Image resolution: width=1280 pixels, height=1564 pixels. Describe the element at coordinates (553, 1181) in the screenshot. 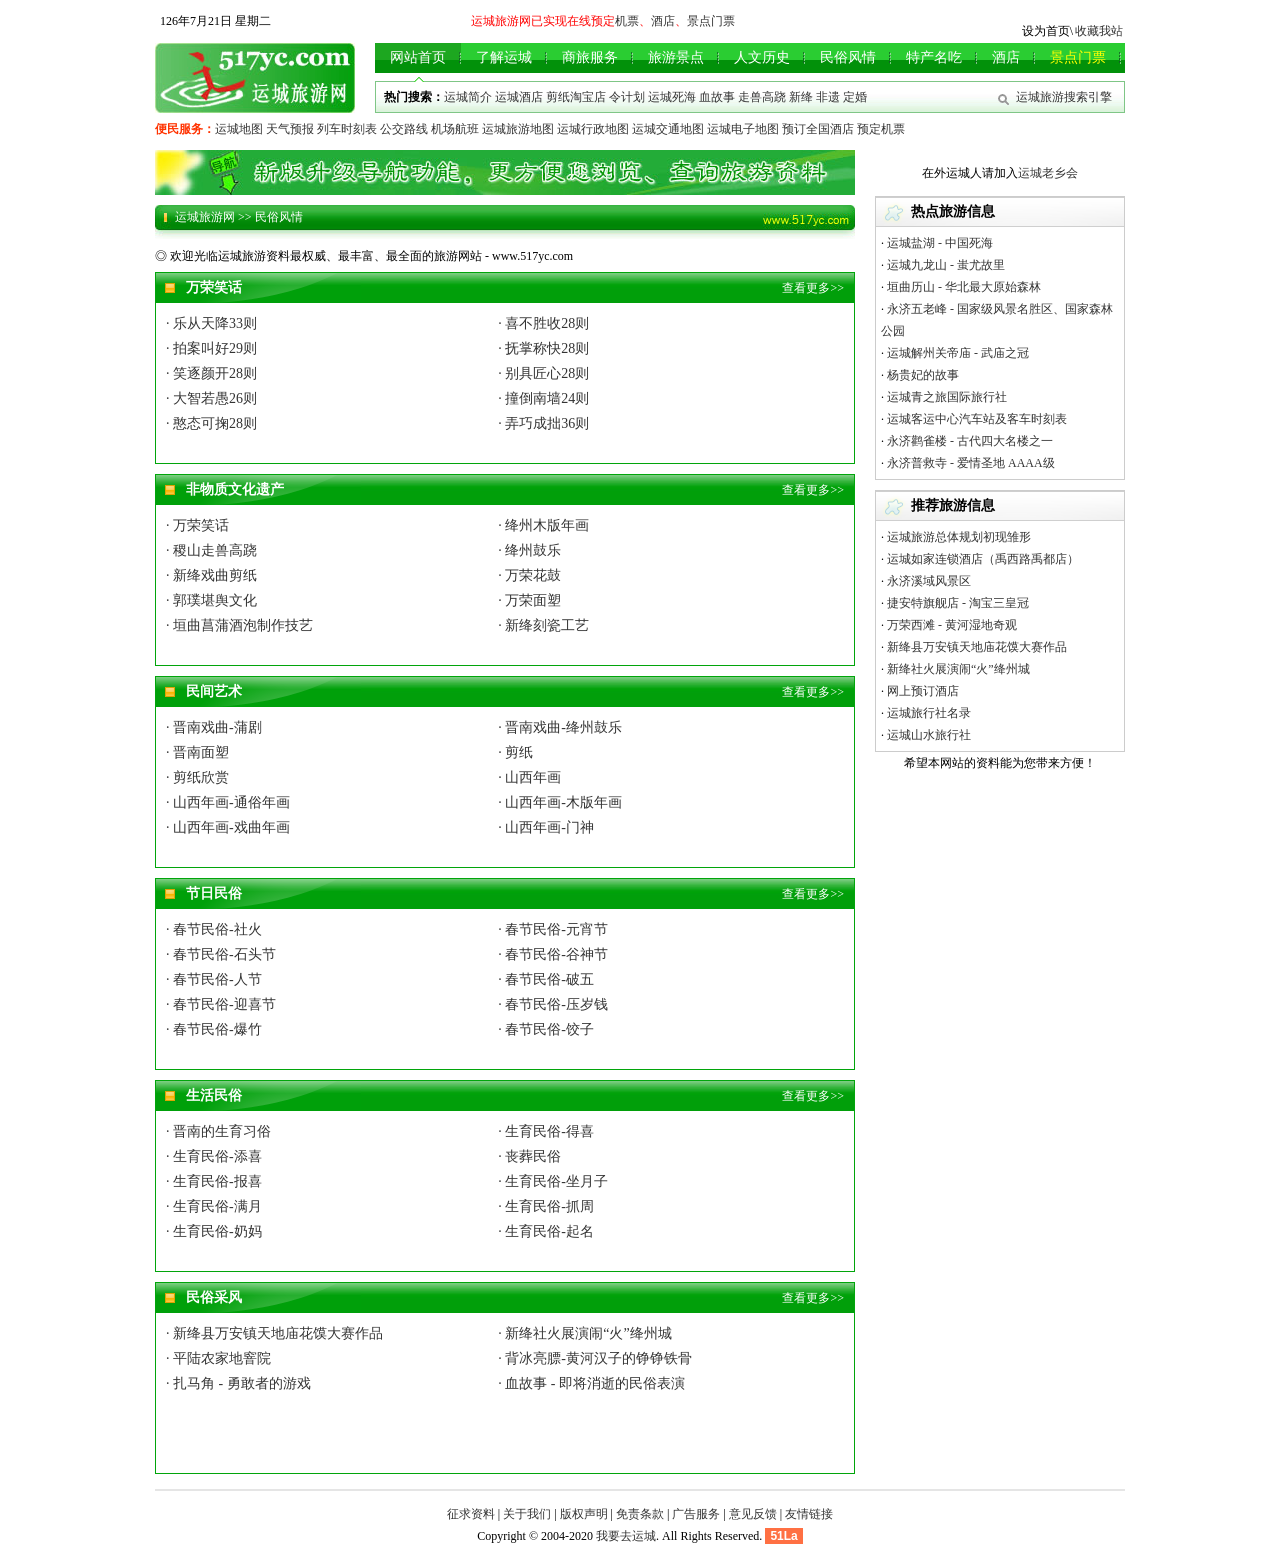

I see `· 生育民俗-坐月子` at that location.